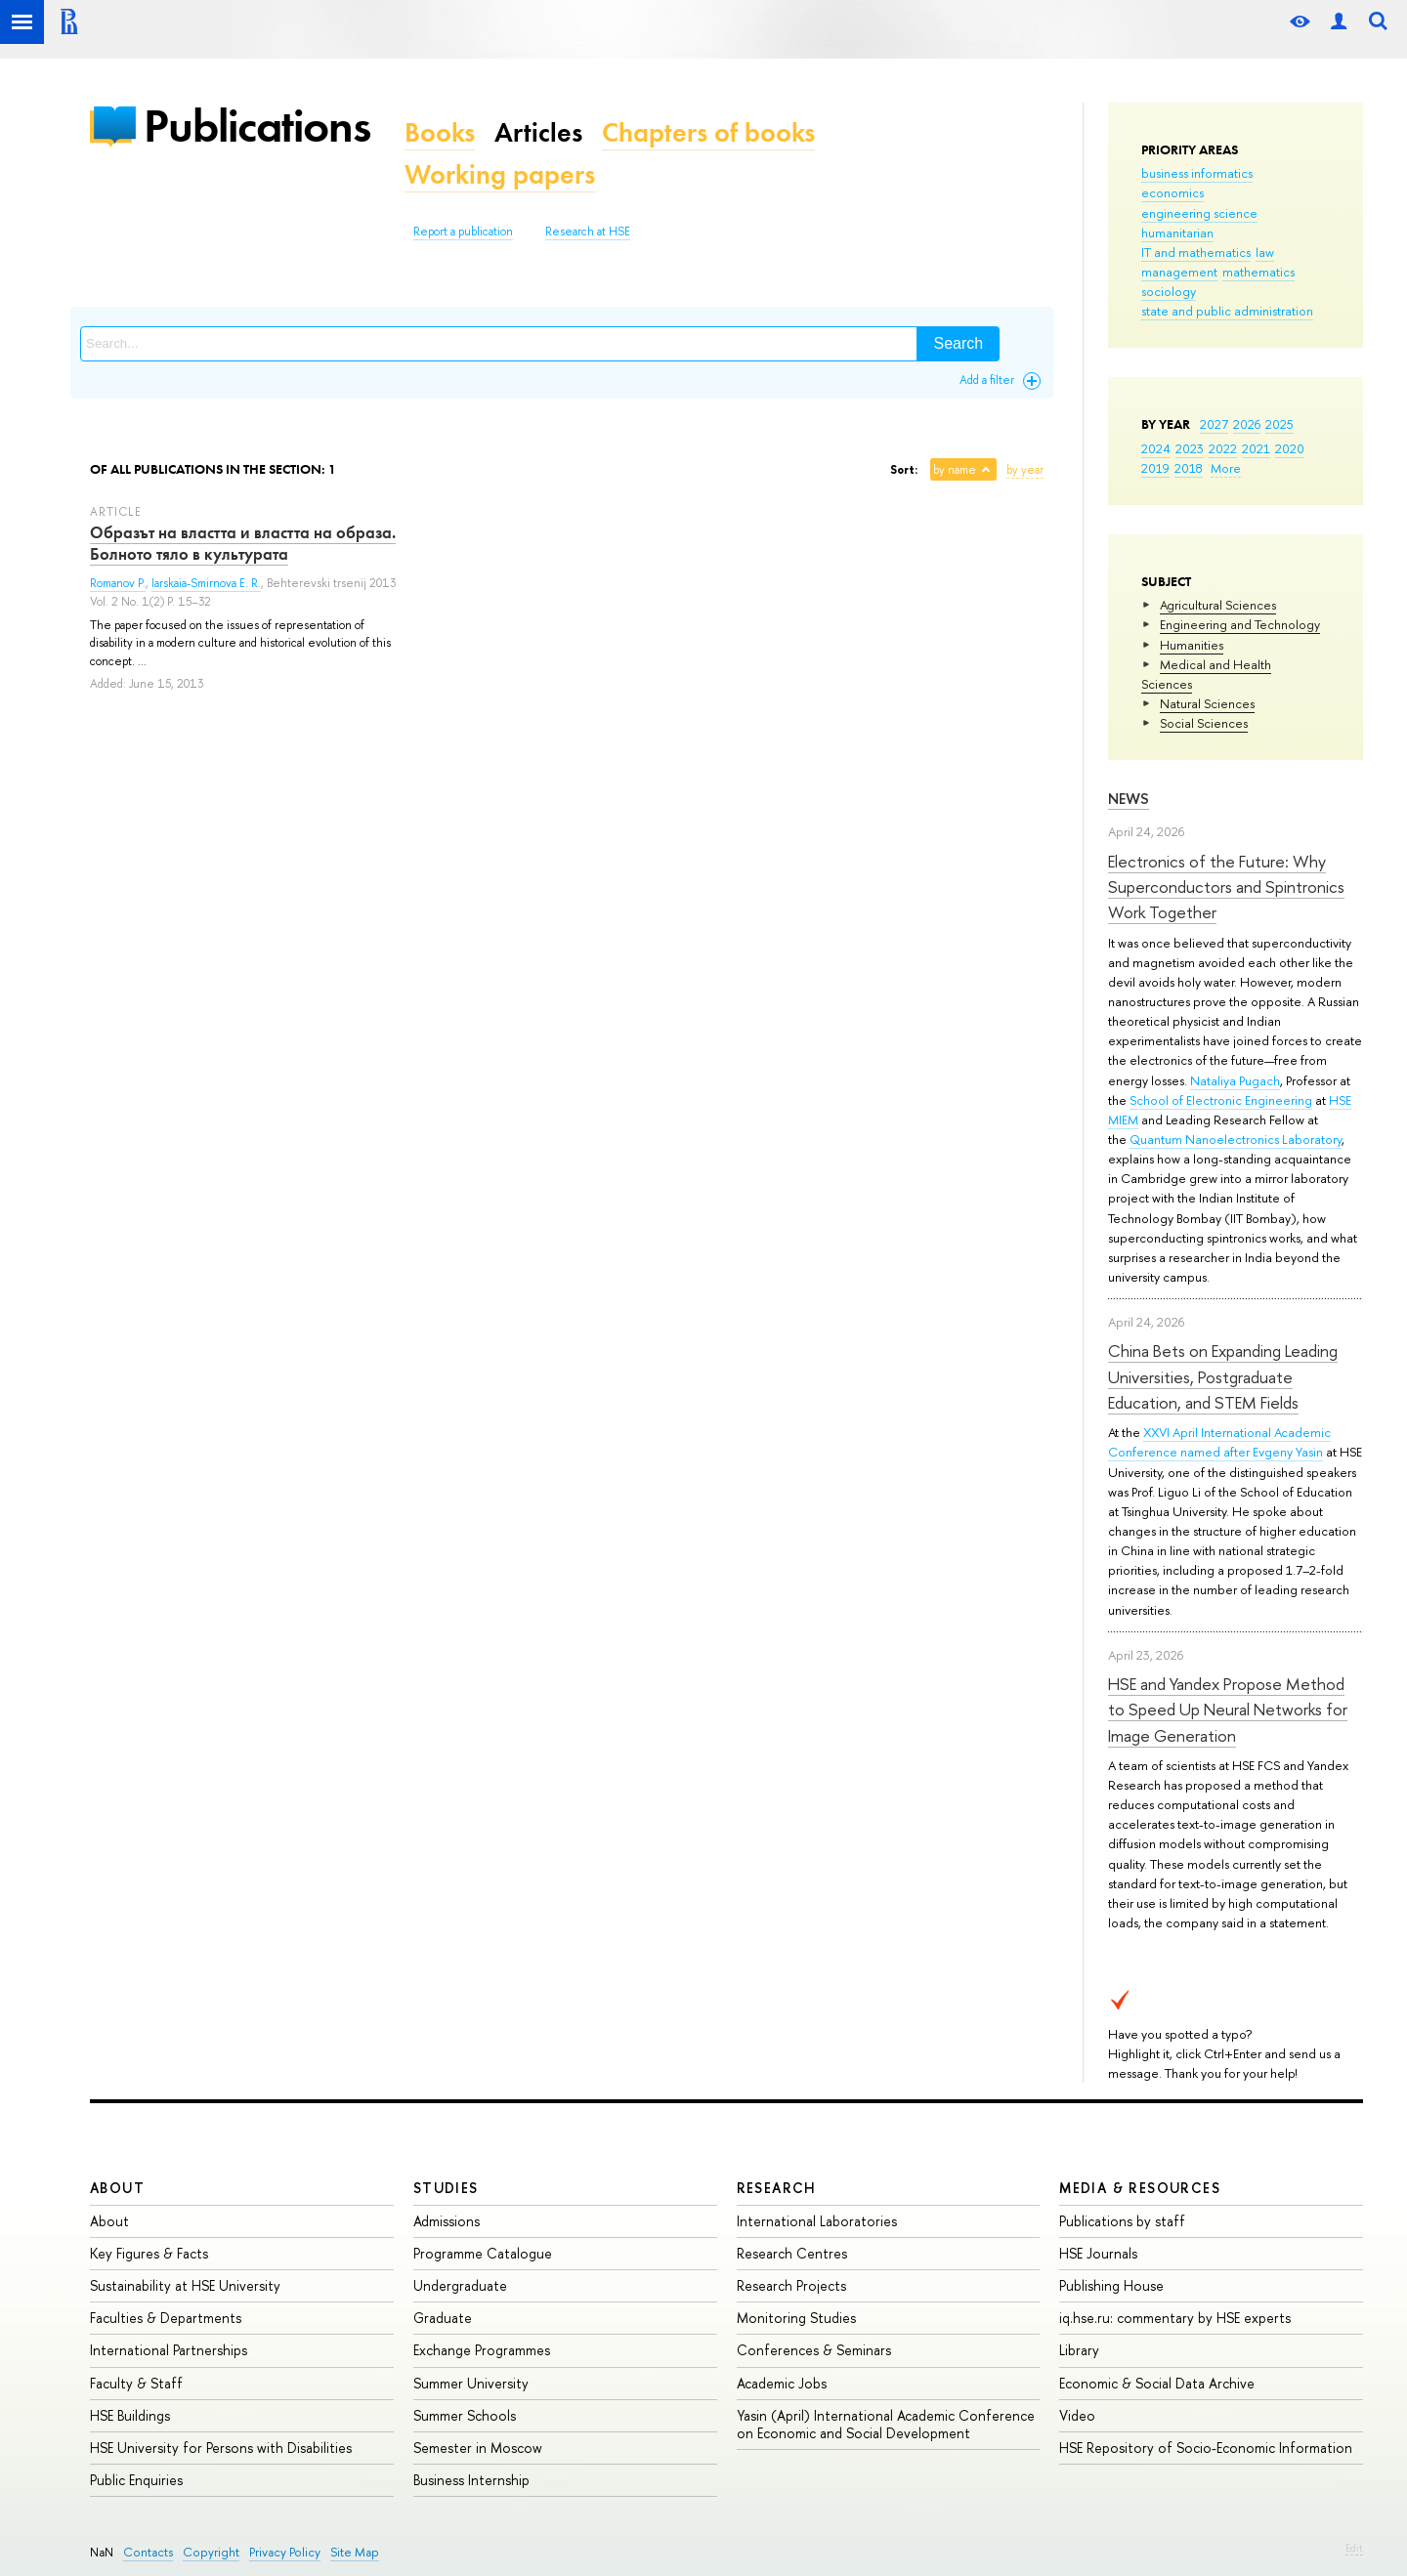 This screenshot has width=1407, height=2576. I want to click on Yasin (April) International Academic Conference on Economic and Social Development, so click(886, 2424).